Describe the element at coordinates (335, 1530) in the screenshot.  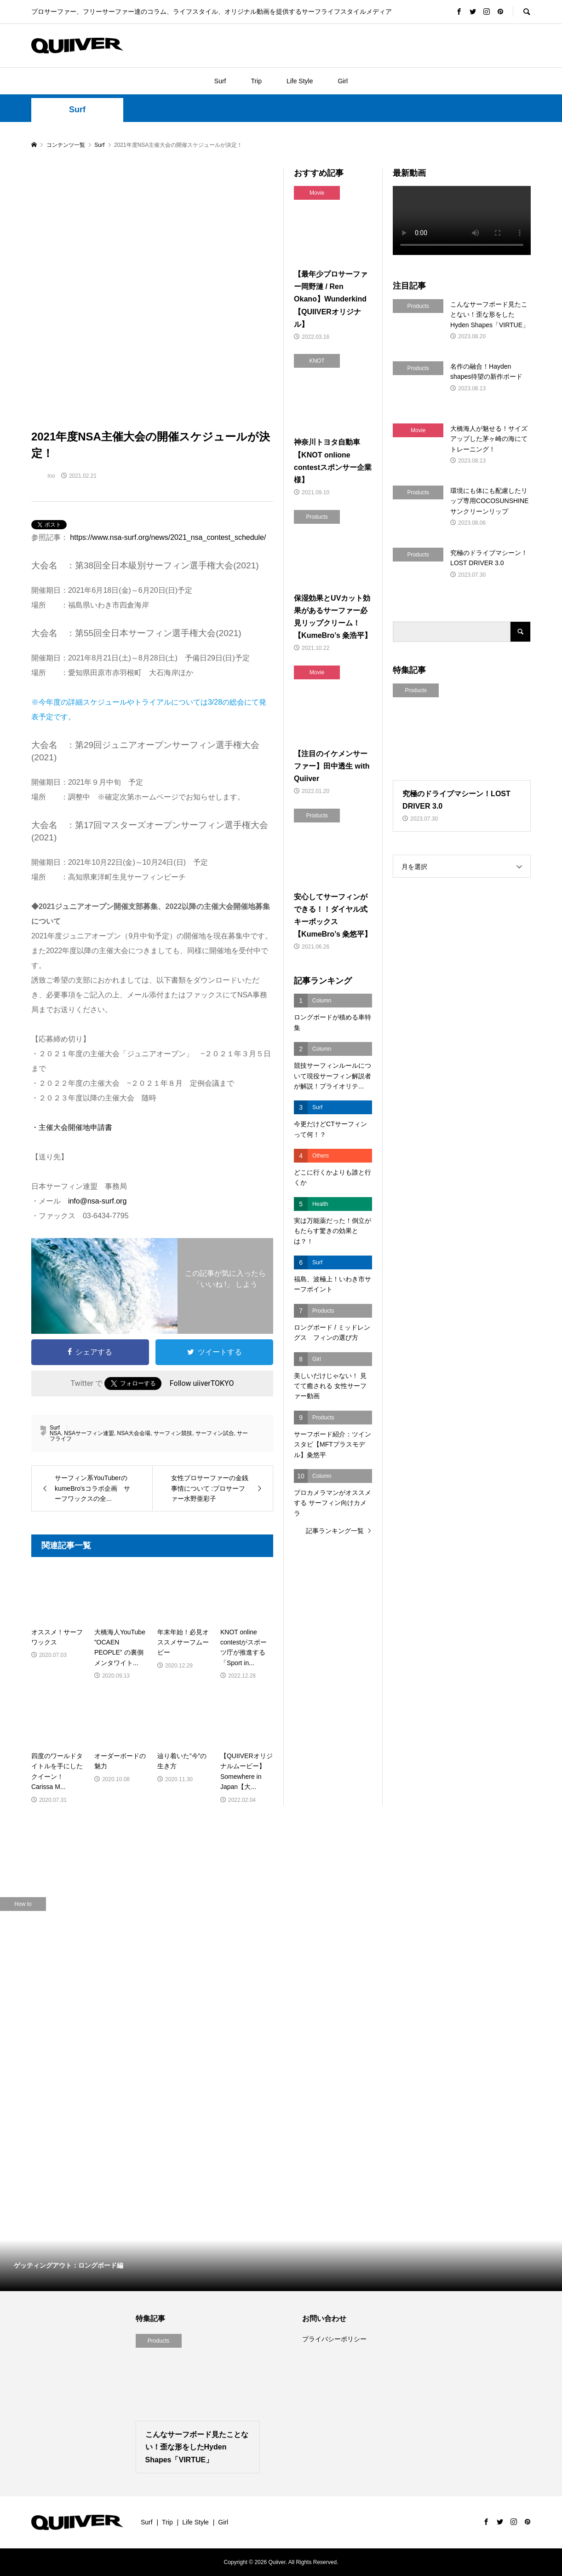
I see `記事ランキング一覧` at that location.